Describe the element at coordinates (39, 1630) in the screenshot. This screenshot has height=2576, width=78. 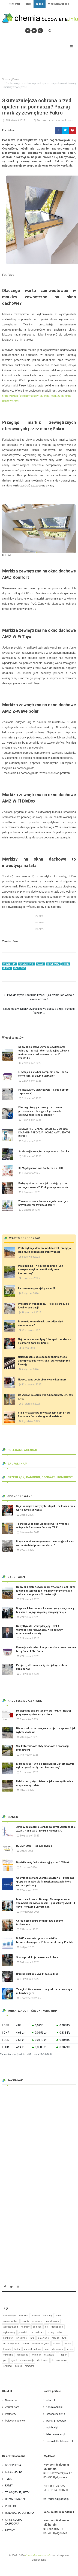
I see `Nowy Dyrektor Zarządzający PZPFK. Wzmocnienie roli Związku w kluczowym momencie dla branży` at that location.